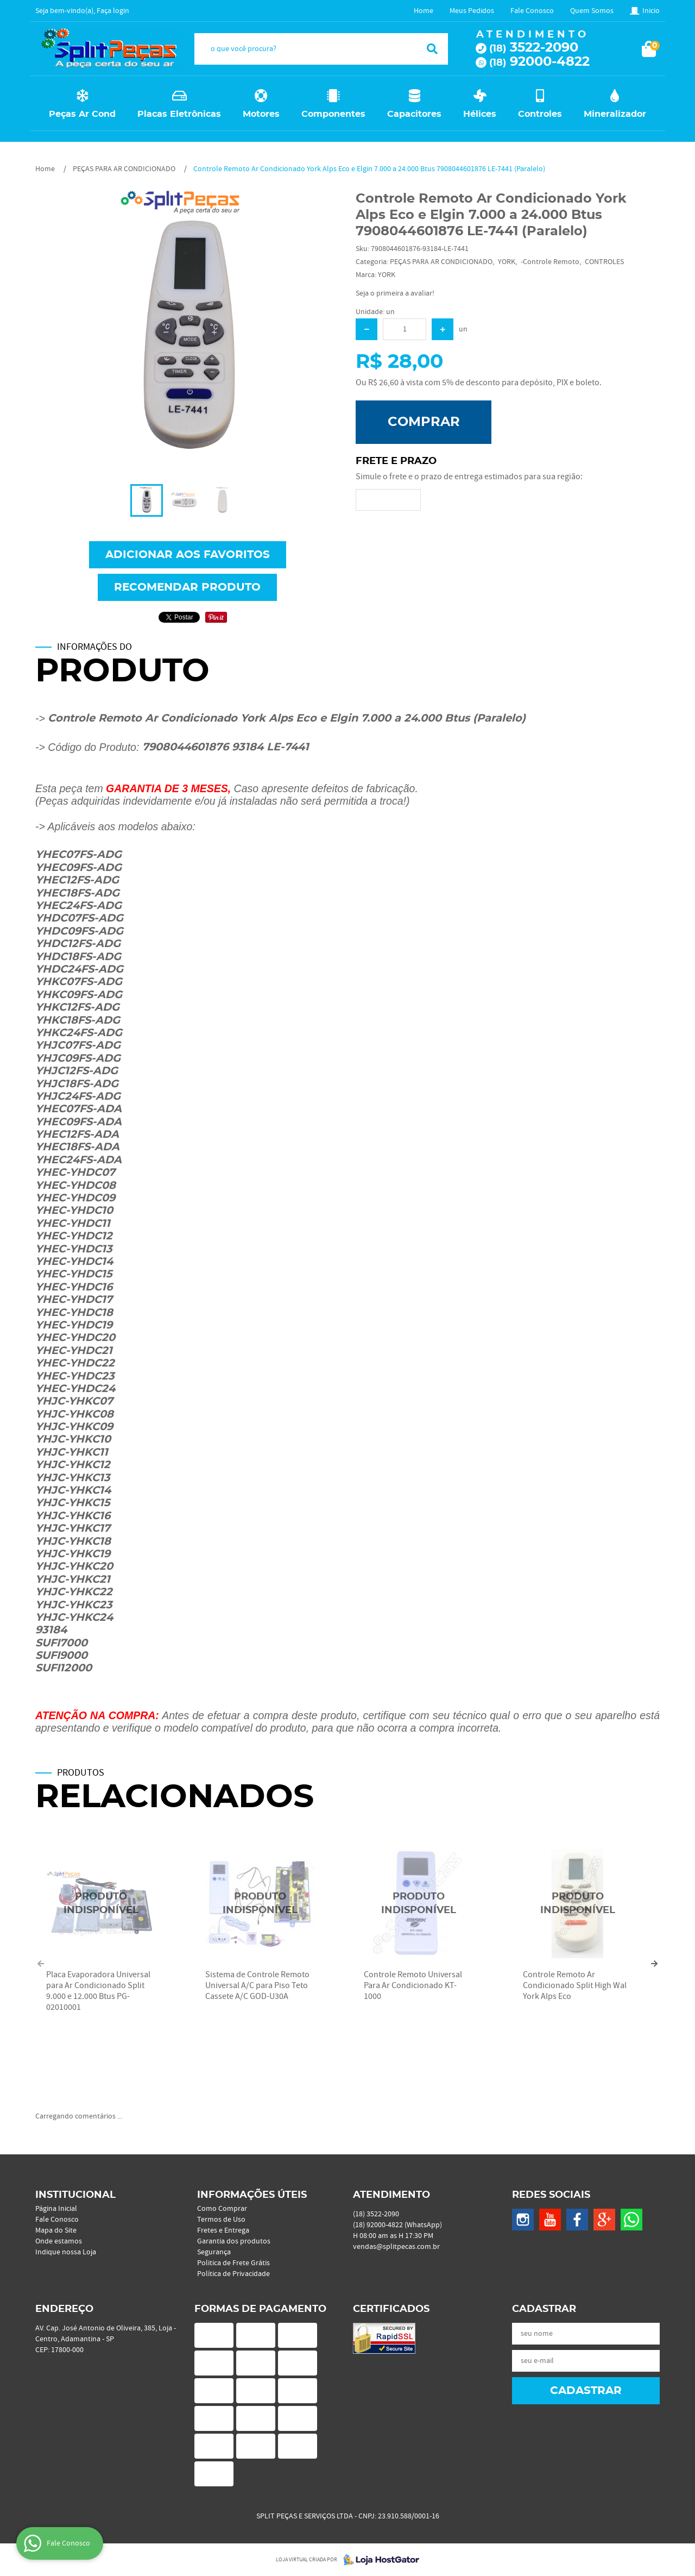 This screenshot has height=2576, width=695. Describe the element at coordinates (82, 114) in the screenshot. I see `Peças Ar Cond` at that location.